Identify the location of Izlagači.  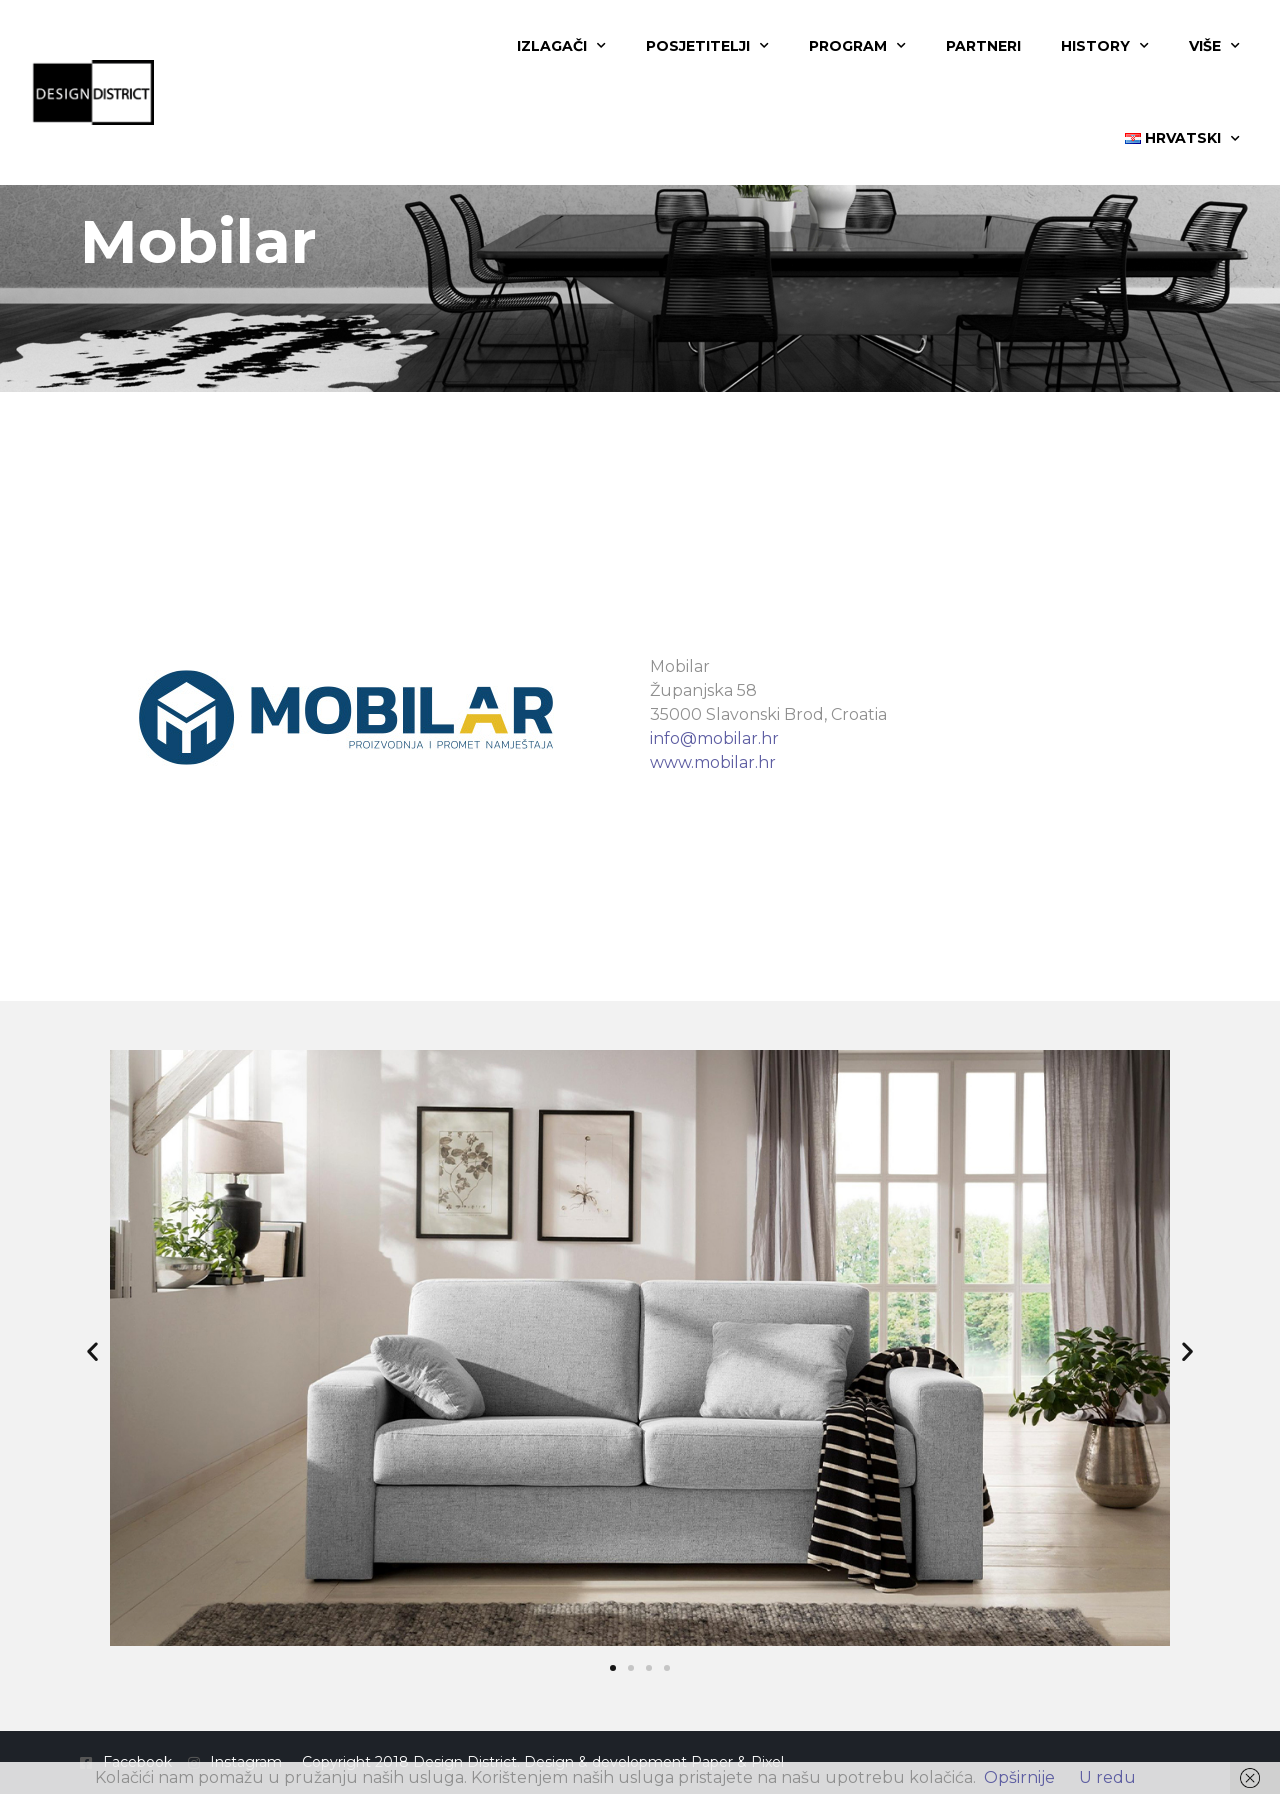
(561, 46).